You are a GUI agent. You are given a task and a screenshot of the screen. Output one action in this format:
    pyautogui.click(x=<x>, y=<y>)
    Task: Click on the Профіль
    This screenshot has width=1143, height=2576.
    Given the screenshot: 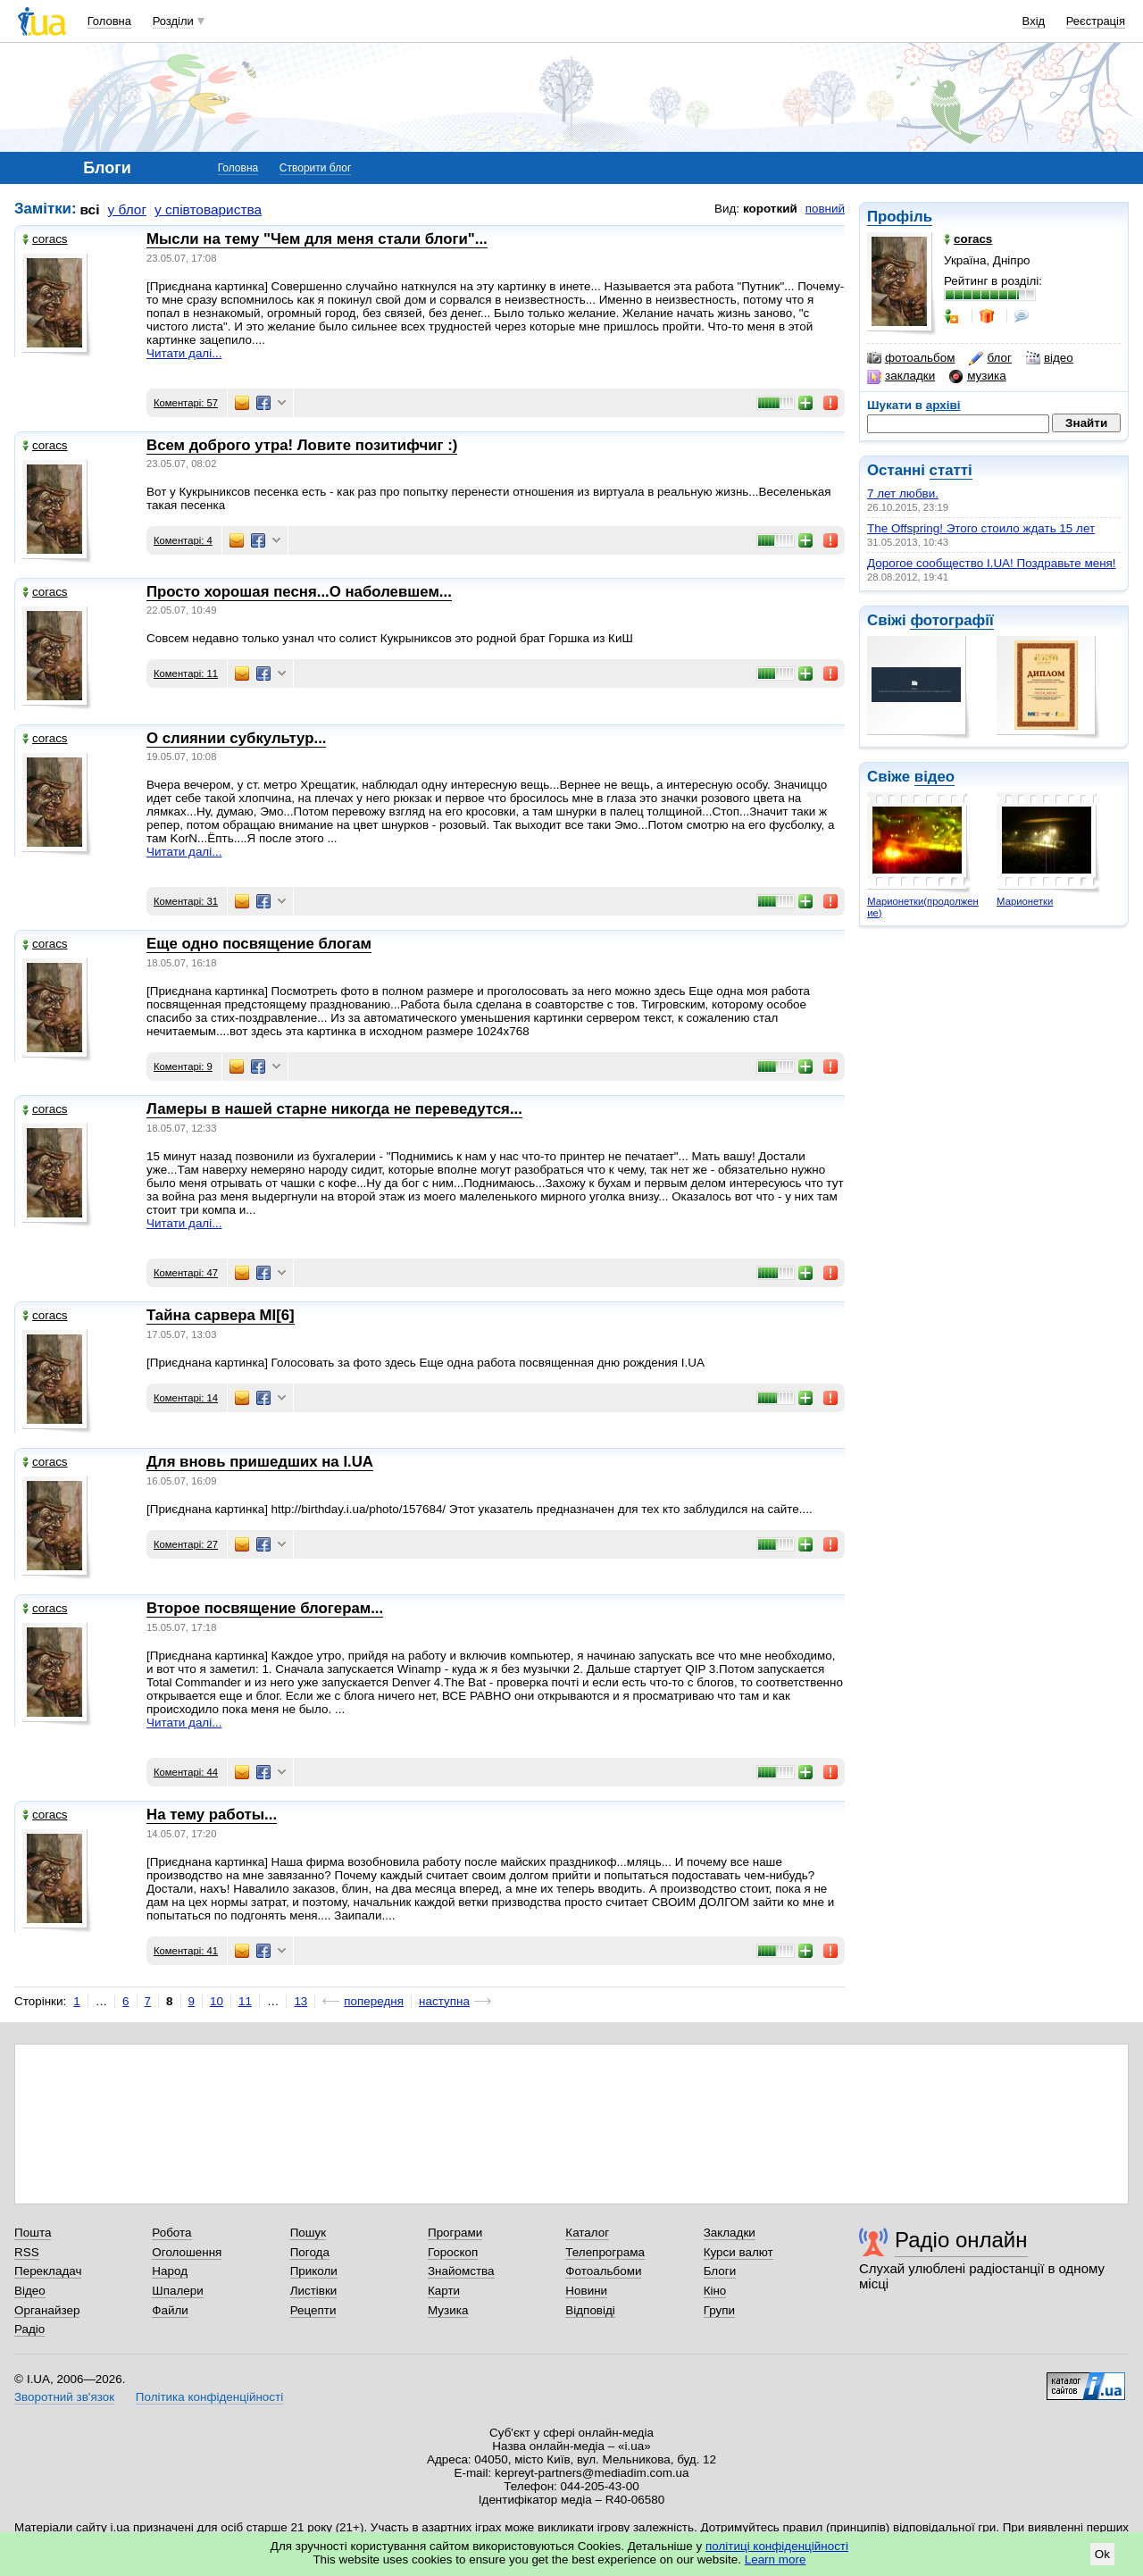 What is the action you would take?
    pyautogui.click(x=899, y=216)
    